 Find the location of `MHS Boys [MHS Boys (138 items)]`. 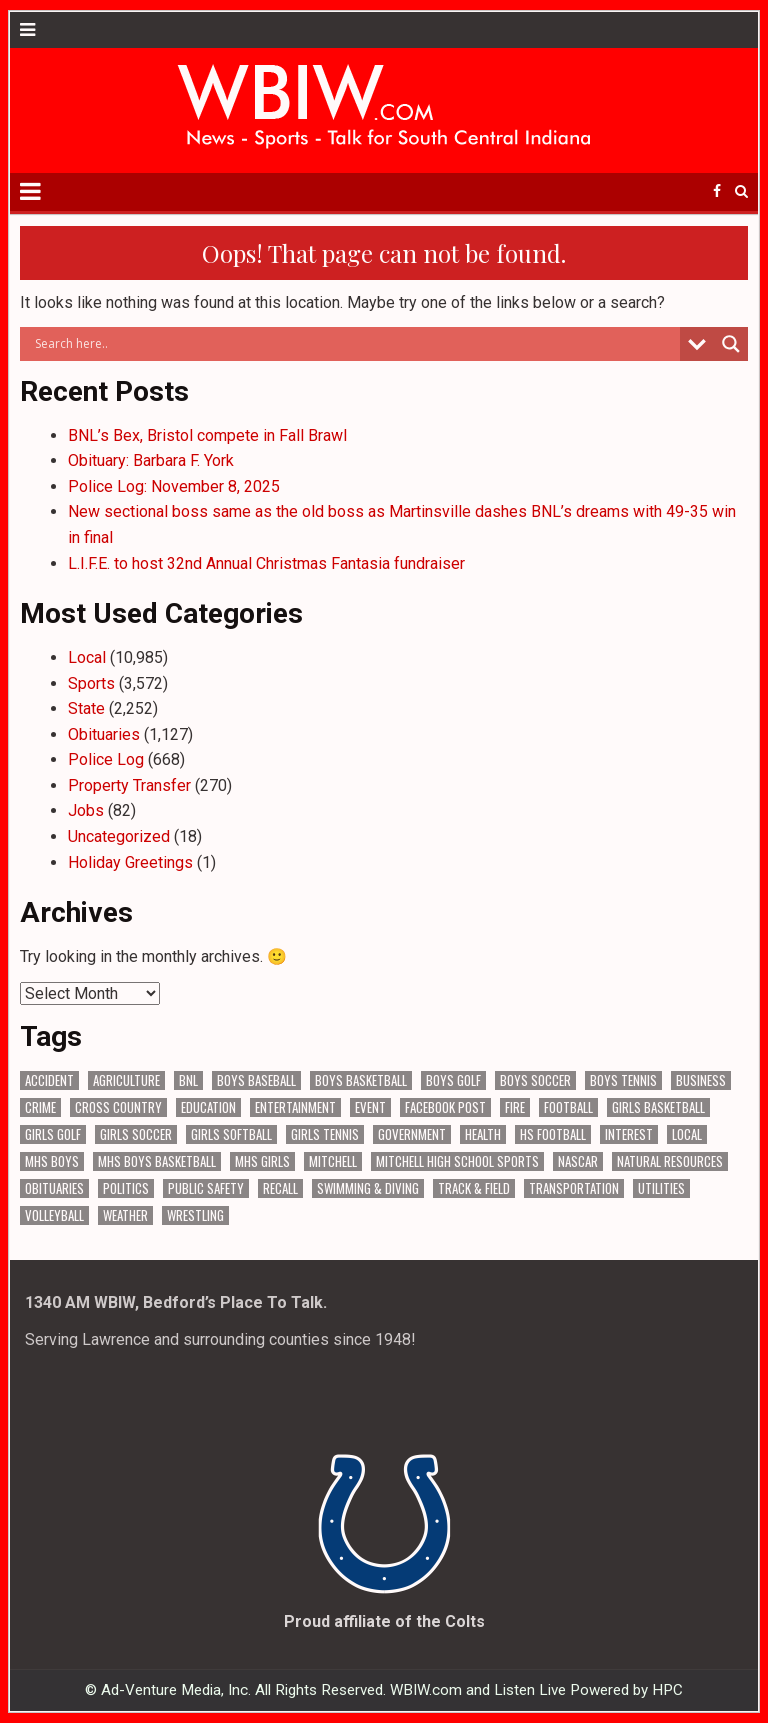

MHS Boys [MHS Boys (138 items)] is located at coordinates (52, 1161).